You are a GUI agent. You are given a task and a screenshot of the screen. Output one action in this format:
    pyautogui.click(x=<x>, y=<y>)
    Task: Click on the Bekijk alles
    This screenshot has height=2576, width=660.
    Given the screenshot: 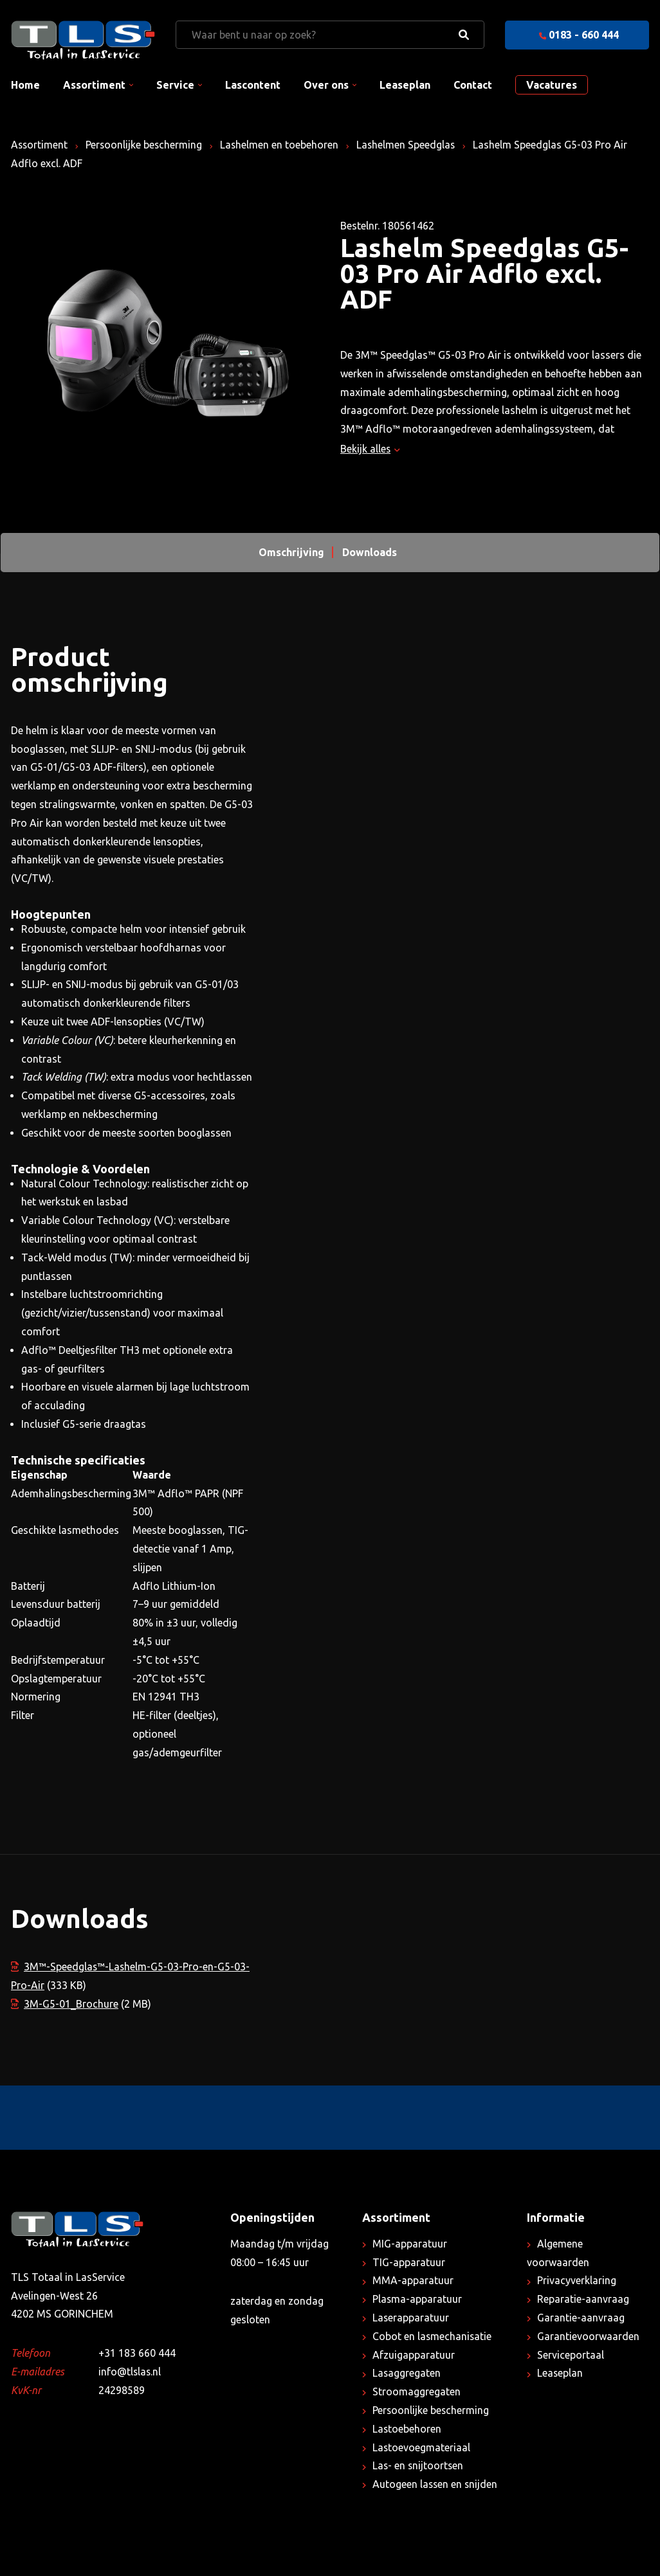 What is the action you would take?
    pyautogui.click(x=370, y=449)
    